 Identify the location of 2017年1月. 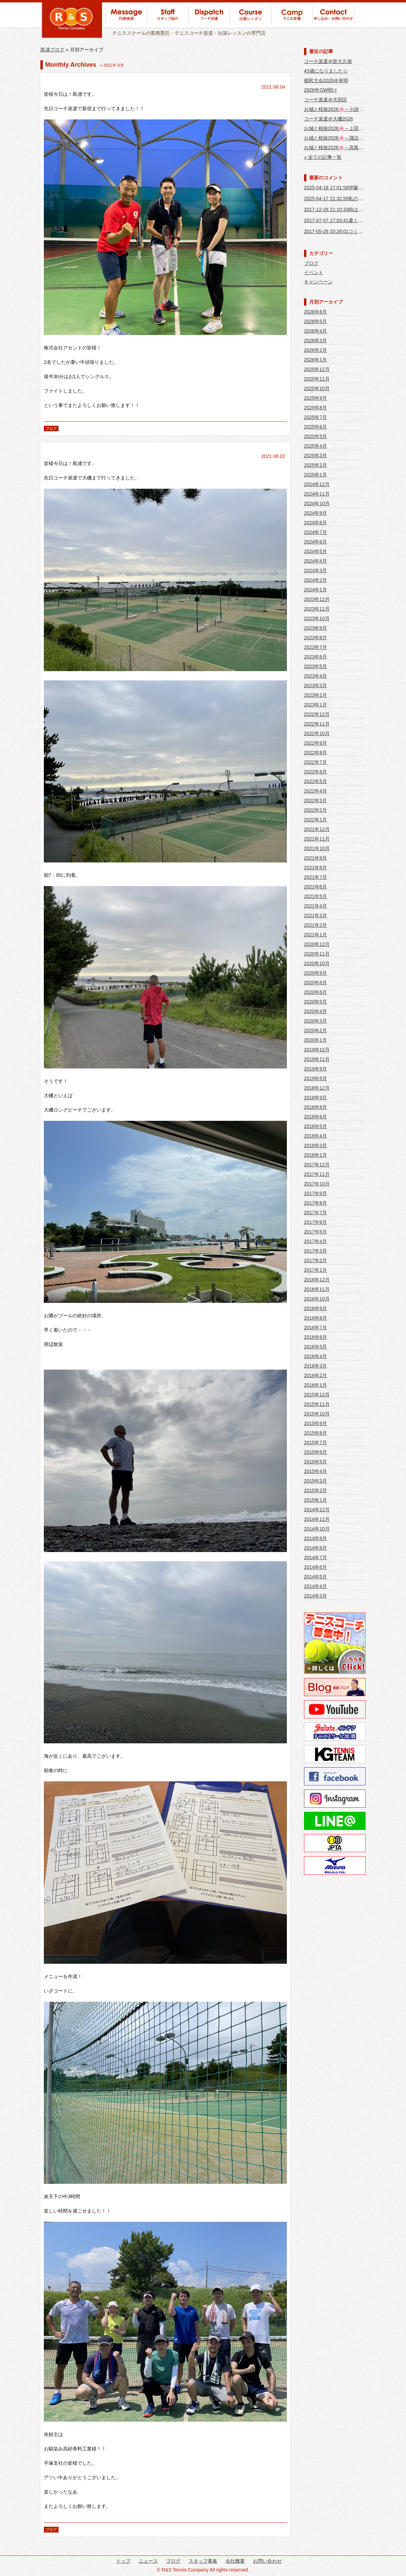
(315, 1270).